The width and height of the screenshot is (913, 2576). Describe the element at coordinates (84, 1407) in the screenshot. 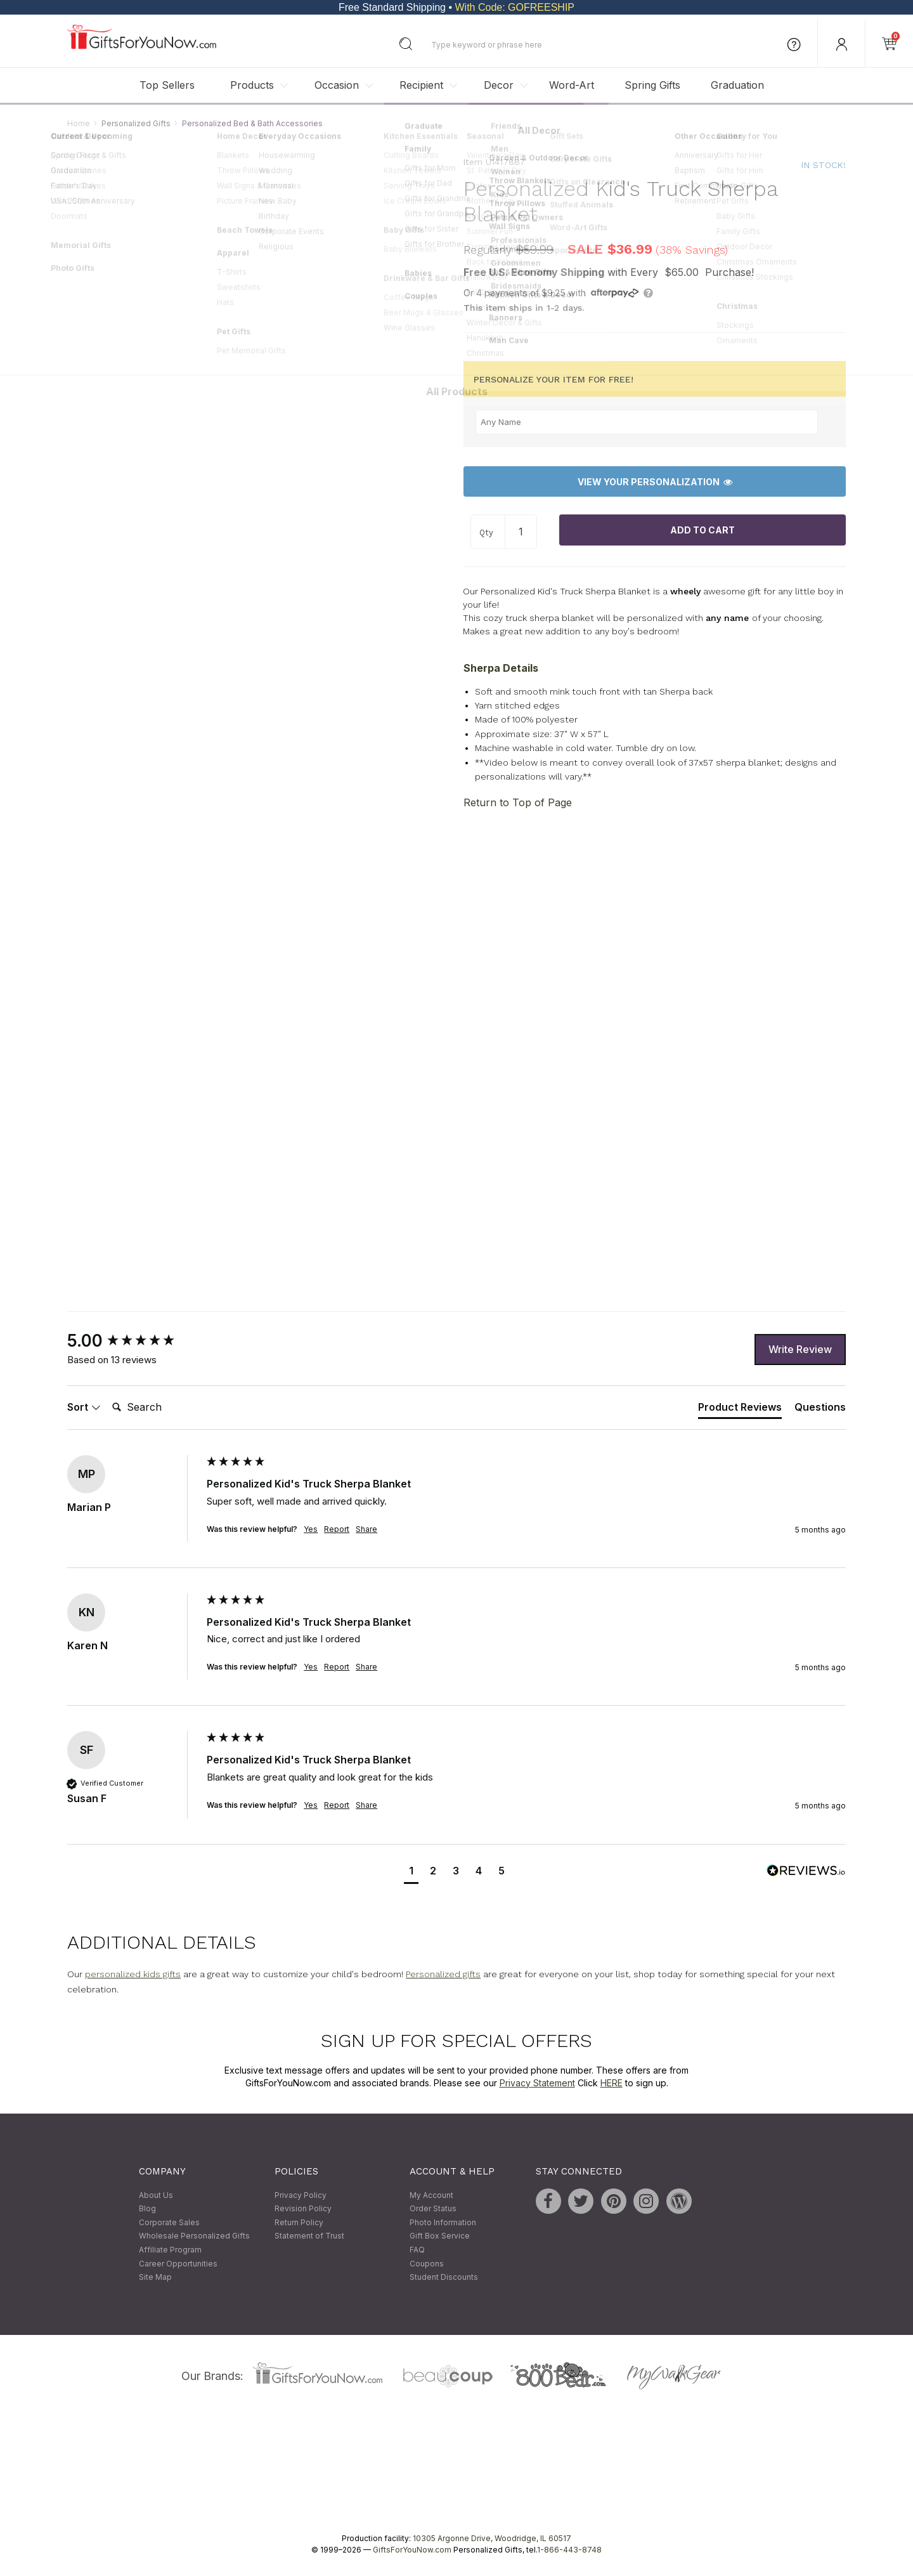

I see `Sort [button]` at that location.